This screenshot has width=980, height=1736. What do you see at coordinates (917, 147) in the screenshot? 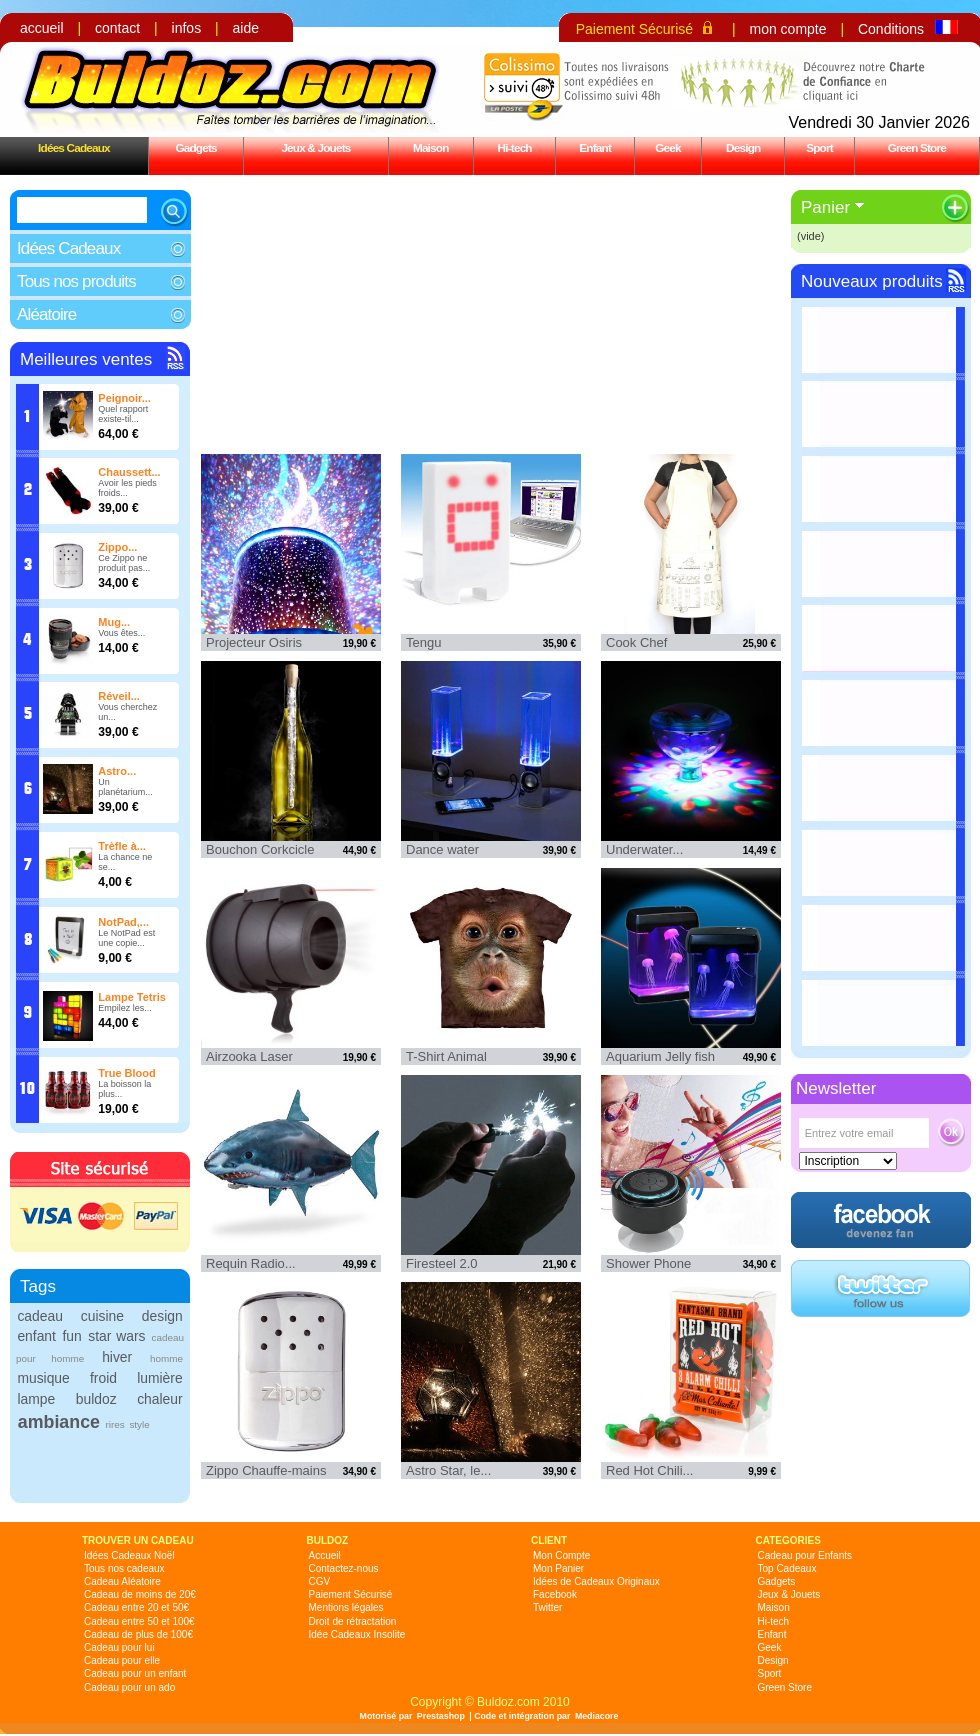
I see `Green Store` at bounding box center [917, 147].